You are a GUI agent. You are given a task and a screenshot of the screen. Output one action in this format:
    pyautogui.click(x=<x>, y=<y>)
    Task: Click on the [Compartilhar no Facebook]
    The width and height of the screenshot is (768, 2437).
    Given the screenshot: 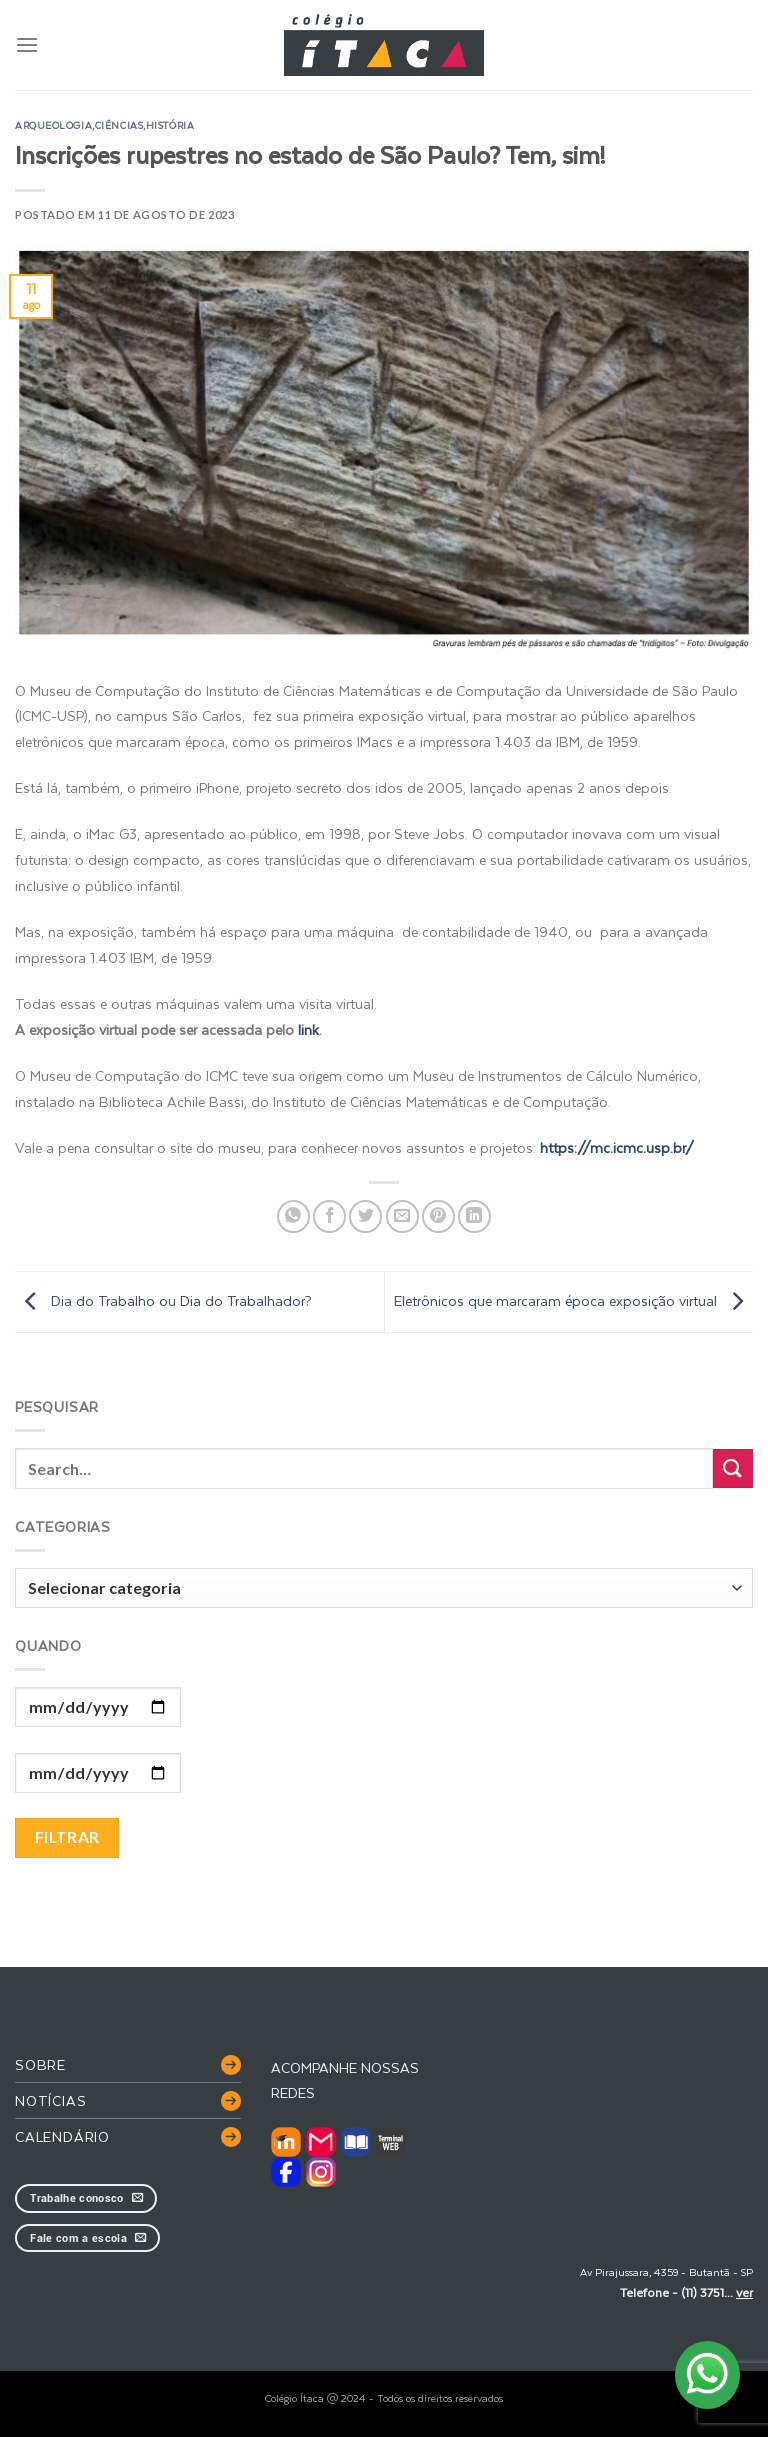 What is the action you would take?
    pyautogui.click(x=329, y=1216)
    